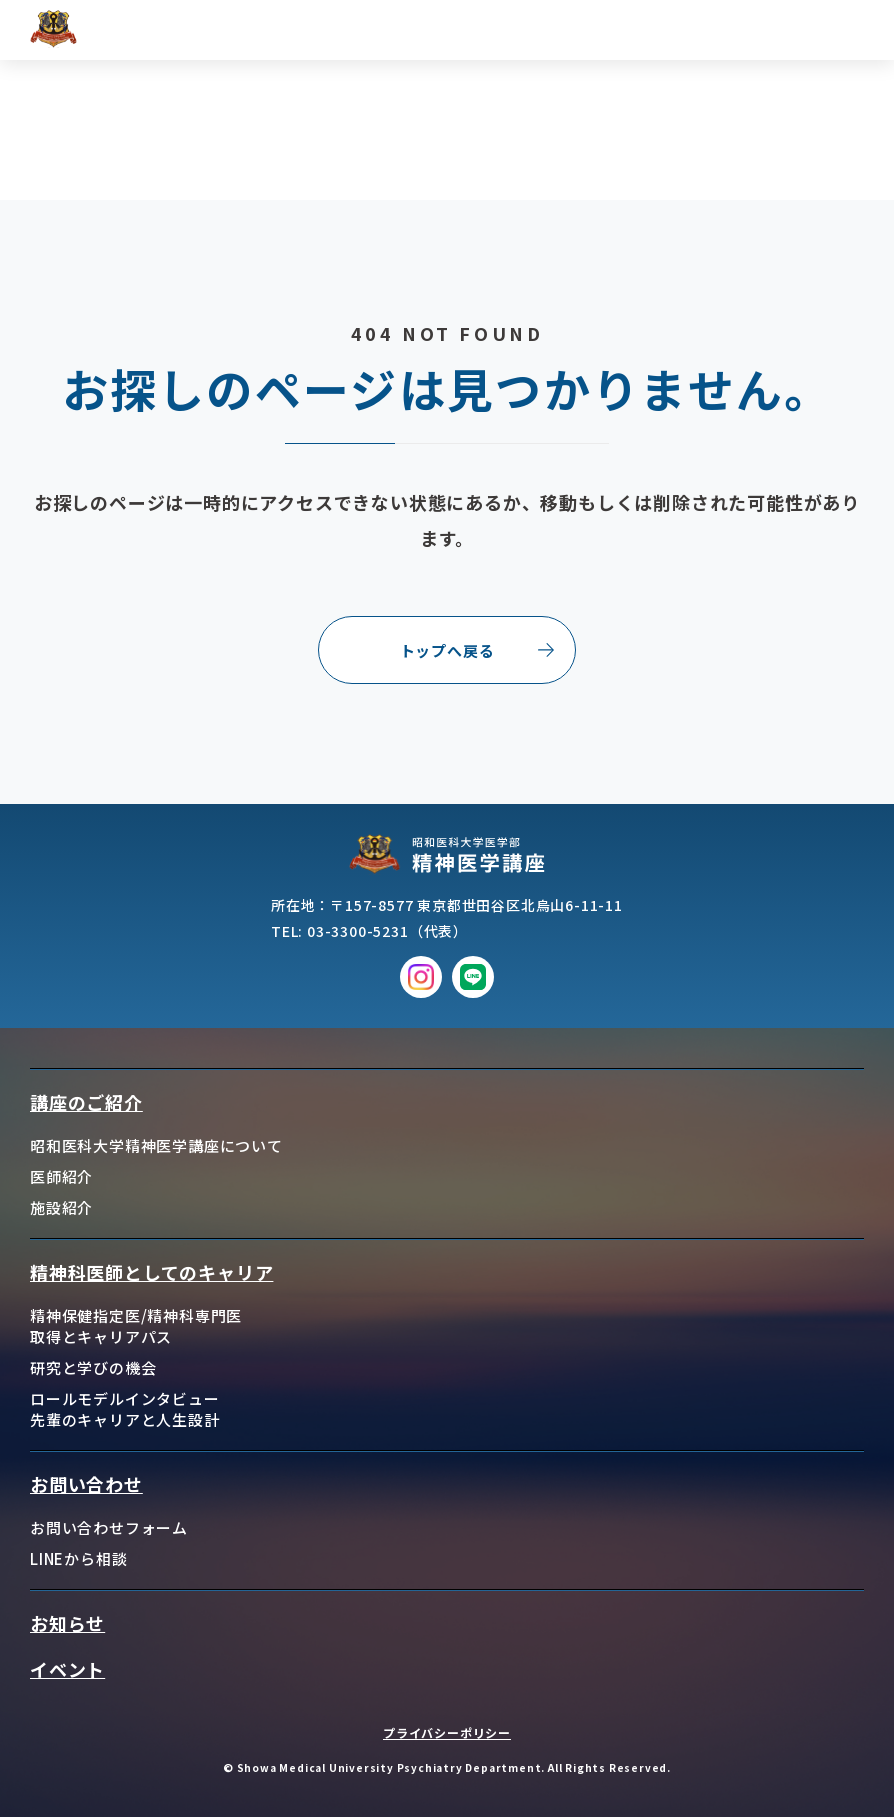 Image resolution: width=894 pixels, height=1817 pixels. I want to click on お問い合わせ, so click(86, 1484).